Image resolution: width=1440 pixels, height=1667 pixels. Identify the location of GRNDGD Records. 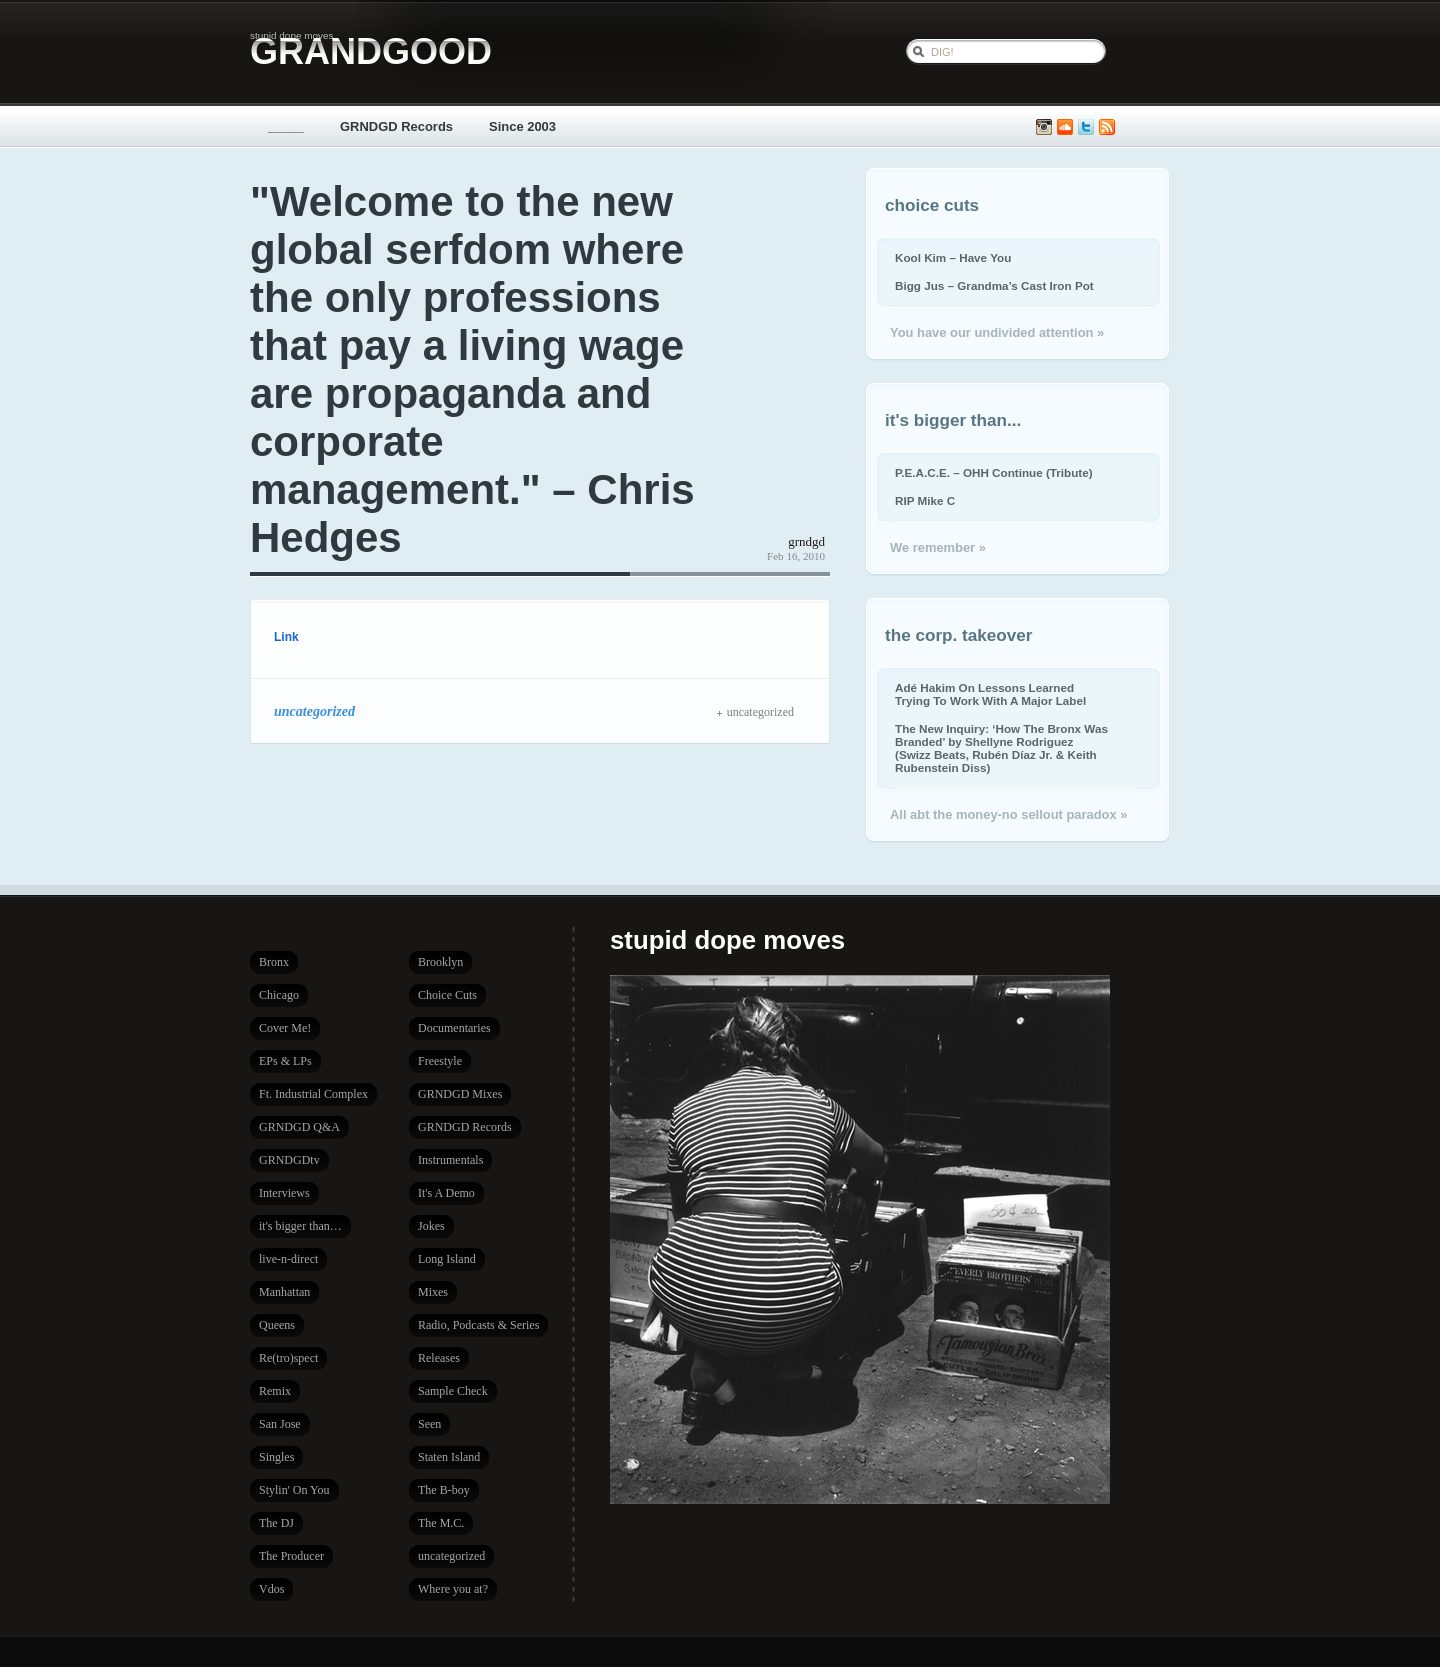
(396, 126).